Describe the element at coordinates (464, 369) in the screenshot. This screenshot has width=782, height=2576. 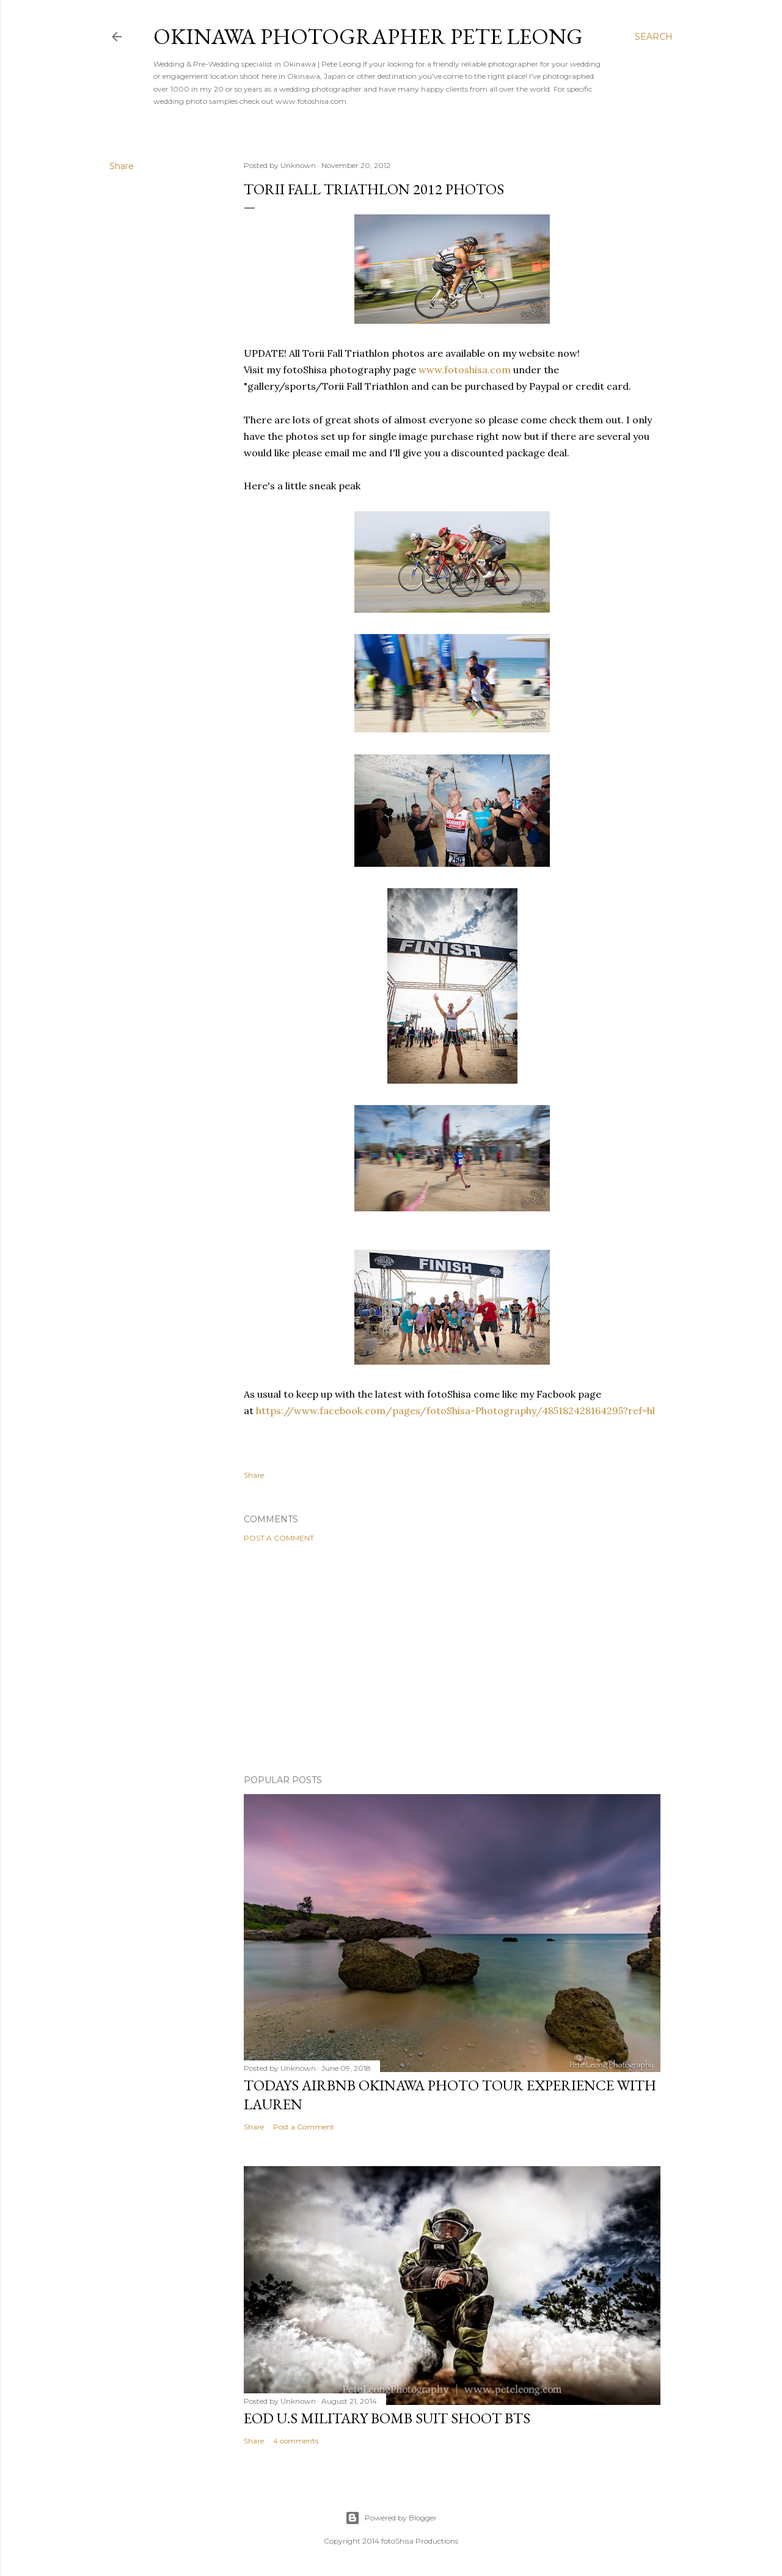
I see `www.fotoshisa.com` at that location.